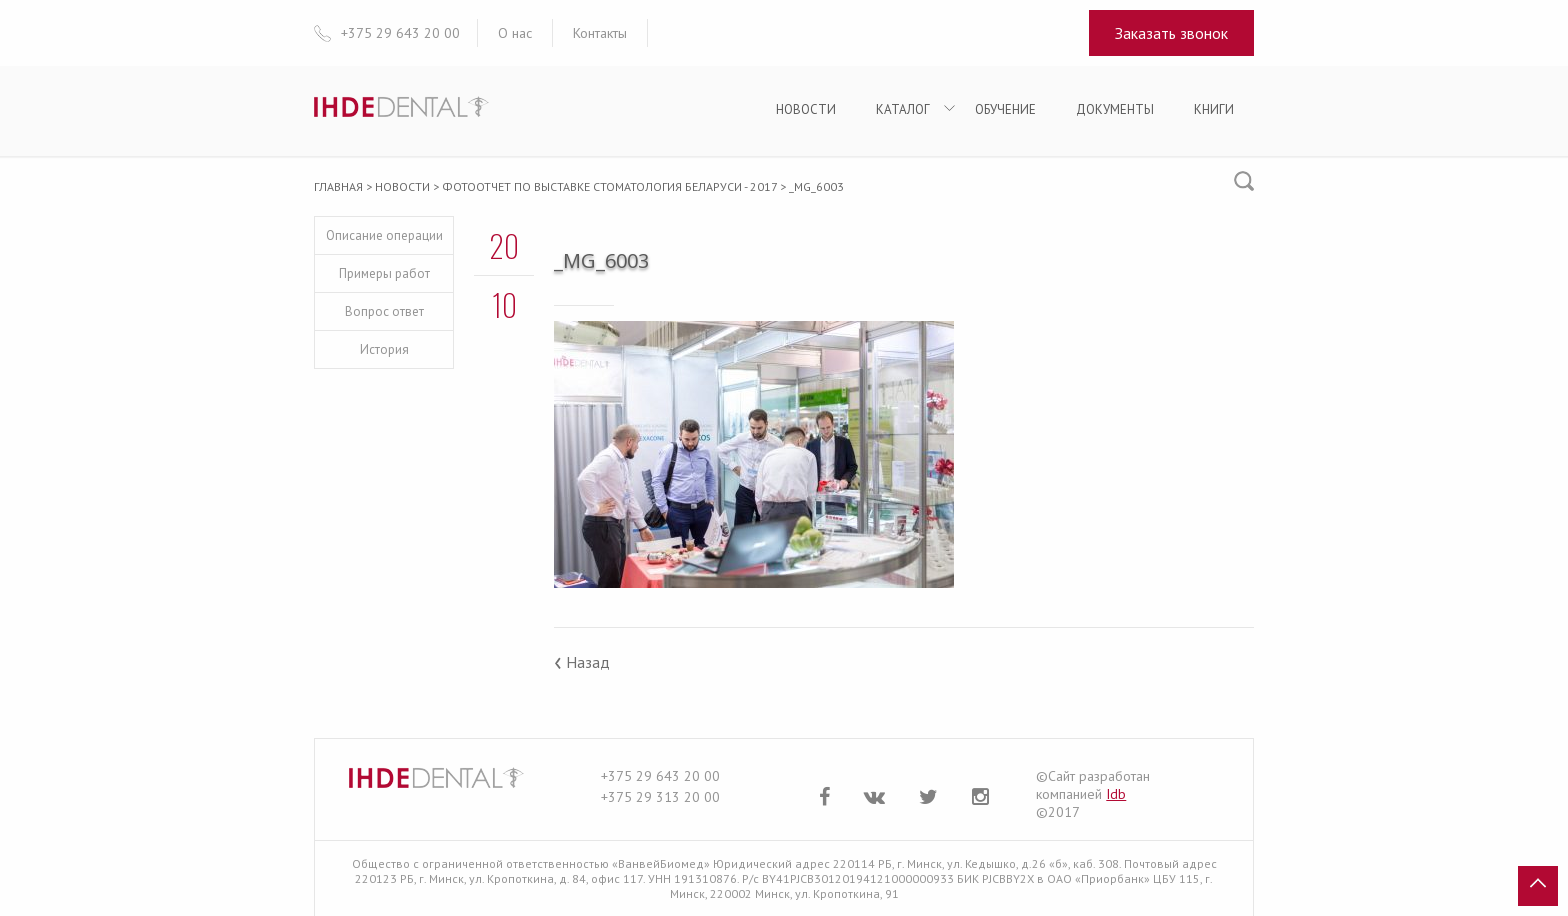  I want to click on Каталог, so click(903, 109).